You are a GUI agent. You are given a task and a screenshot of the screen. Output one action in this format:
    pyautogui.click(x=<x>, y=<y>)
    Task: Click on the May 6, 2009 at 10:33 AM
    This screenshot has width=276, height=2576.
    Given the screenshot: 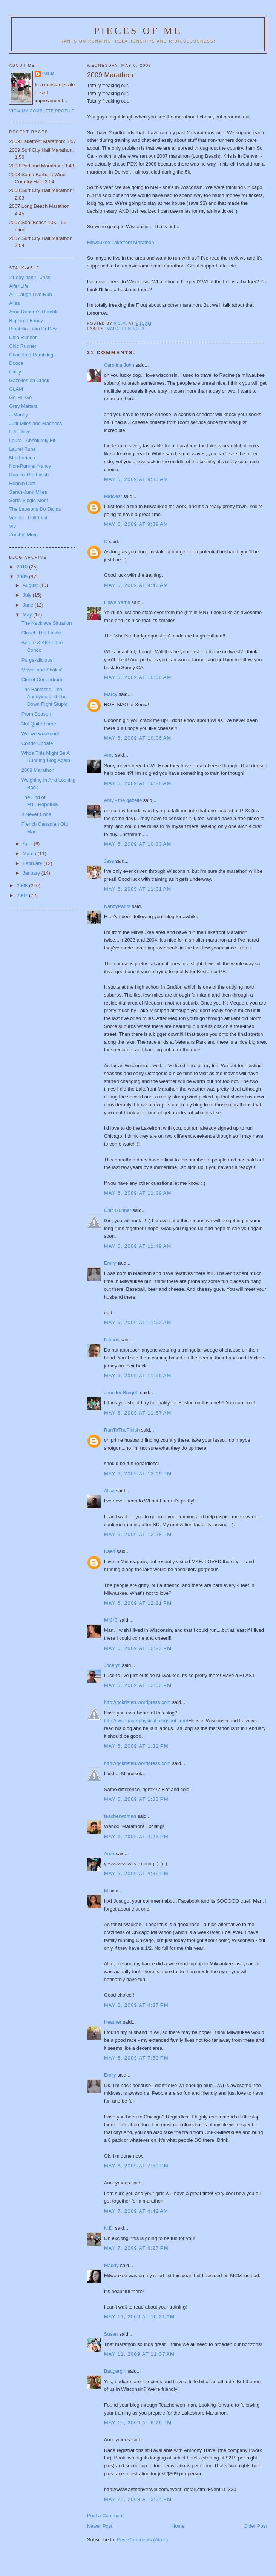 What is the action you would take?
    pyautogui.click(x=138, y=844)
    